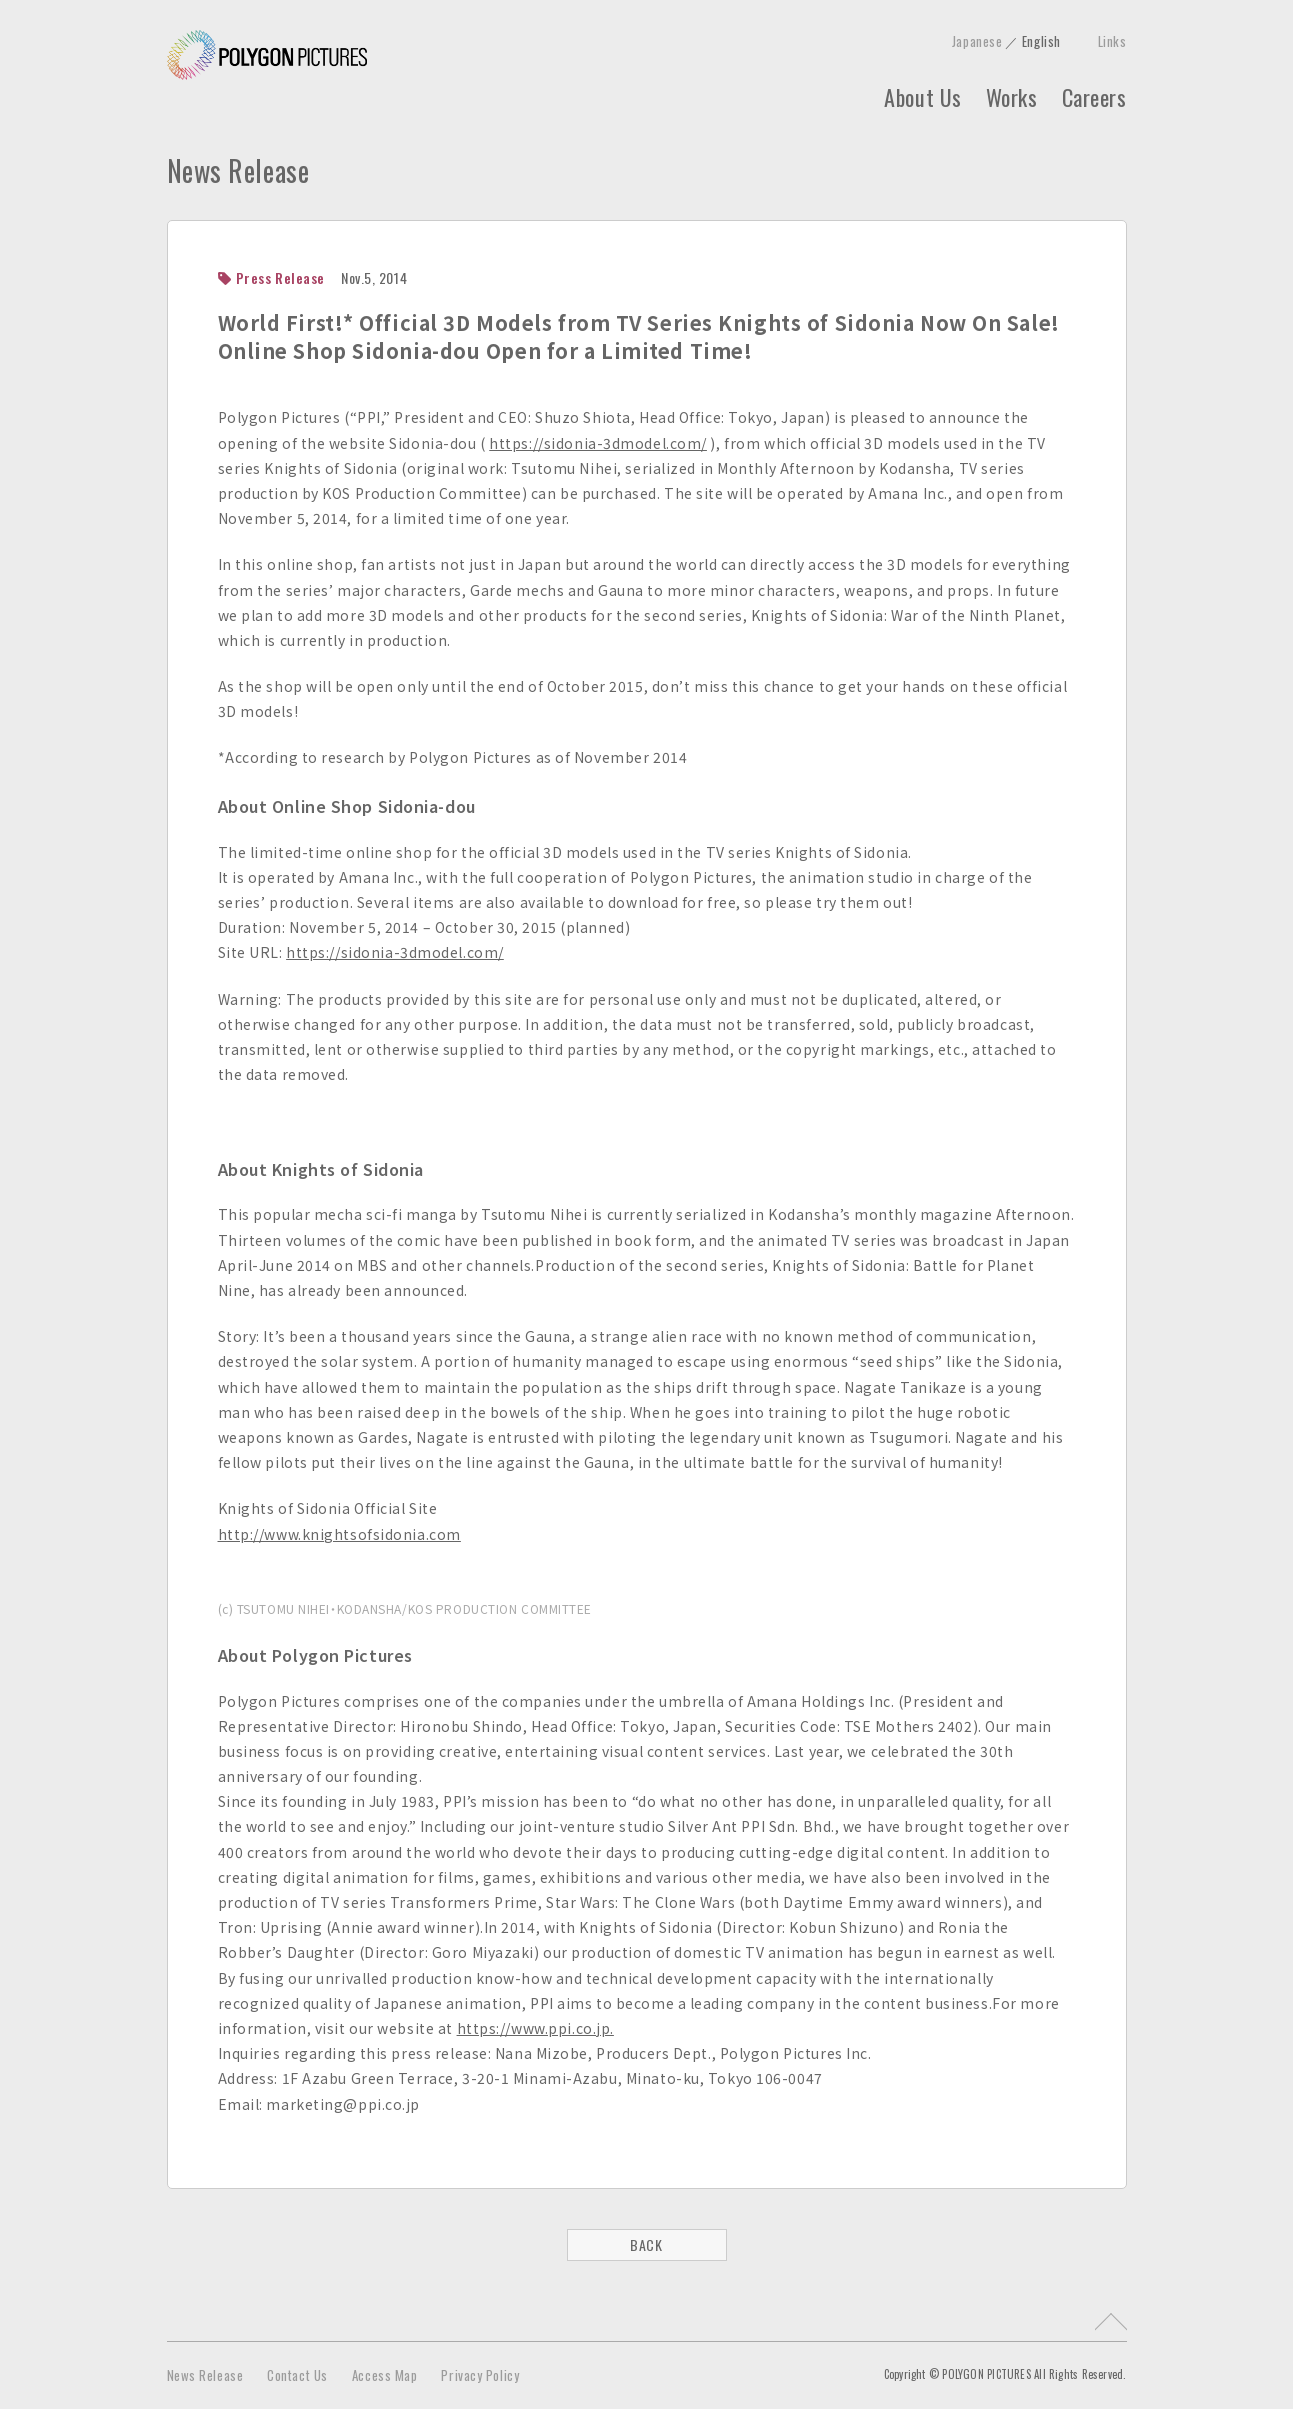 This screenshot has width=1293, height=2409. What do you see at coordinates (1094, 97) in the screenshot?
I see `Careers` at bounding box center [1094, 97].